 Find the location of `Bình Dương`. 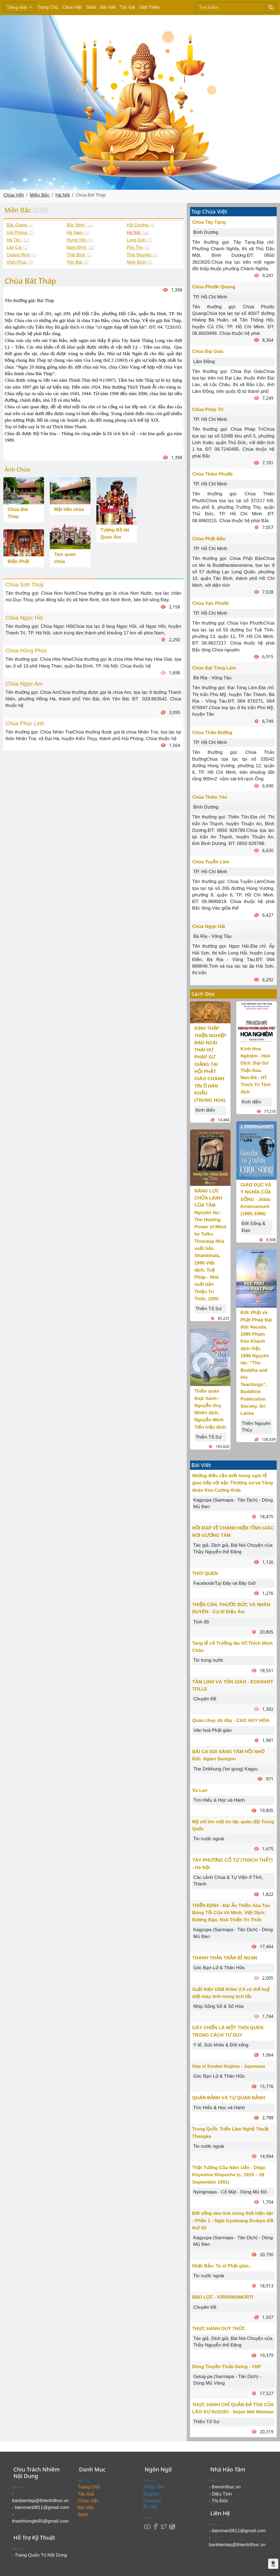

Bình Dương is located at coordinates (205, 232).